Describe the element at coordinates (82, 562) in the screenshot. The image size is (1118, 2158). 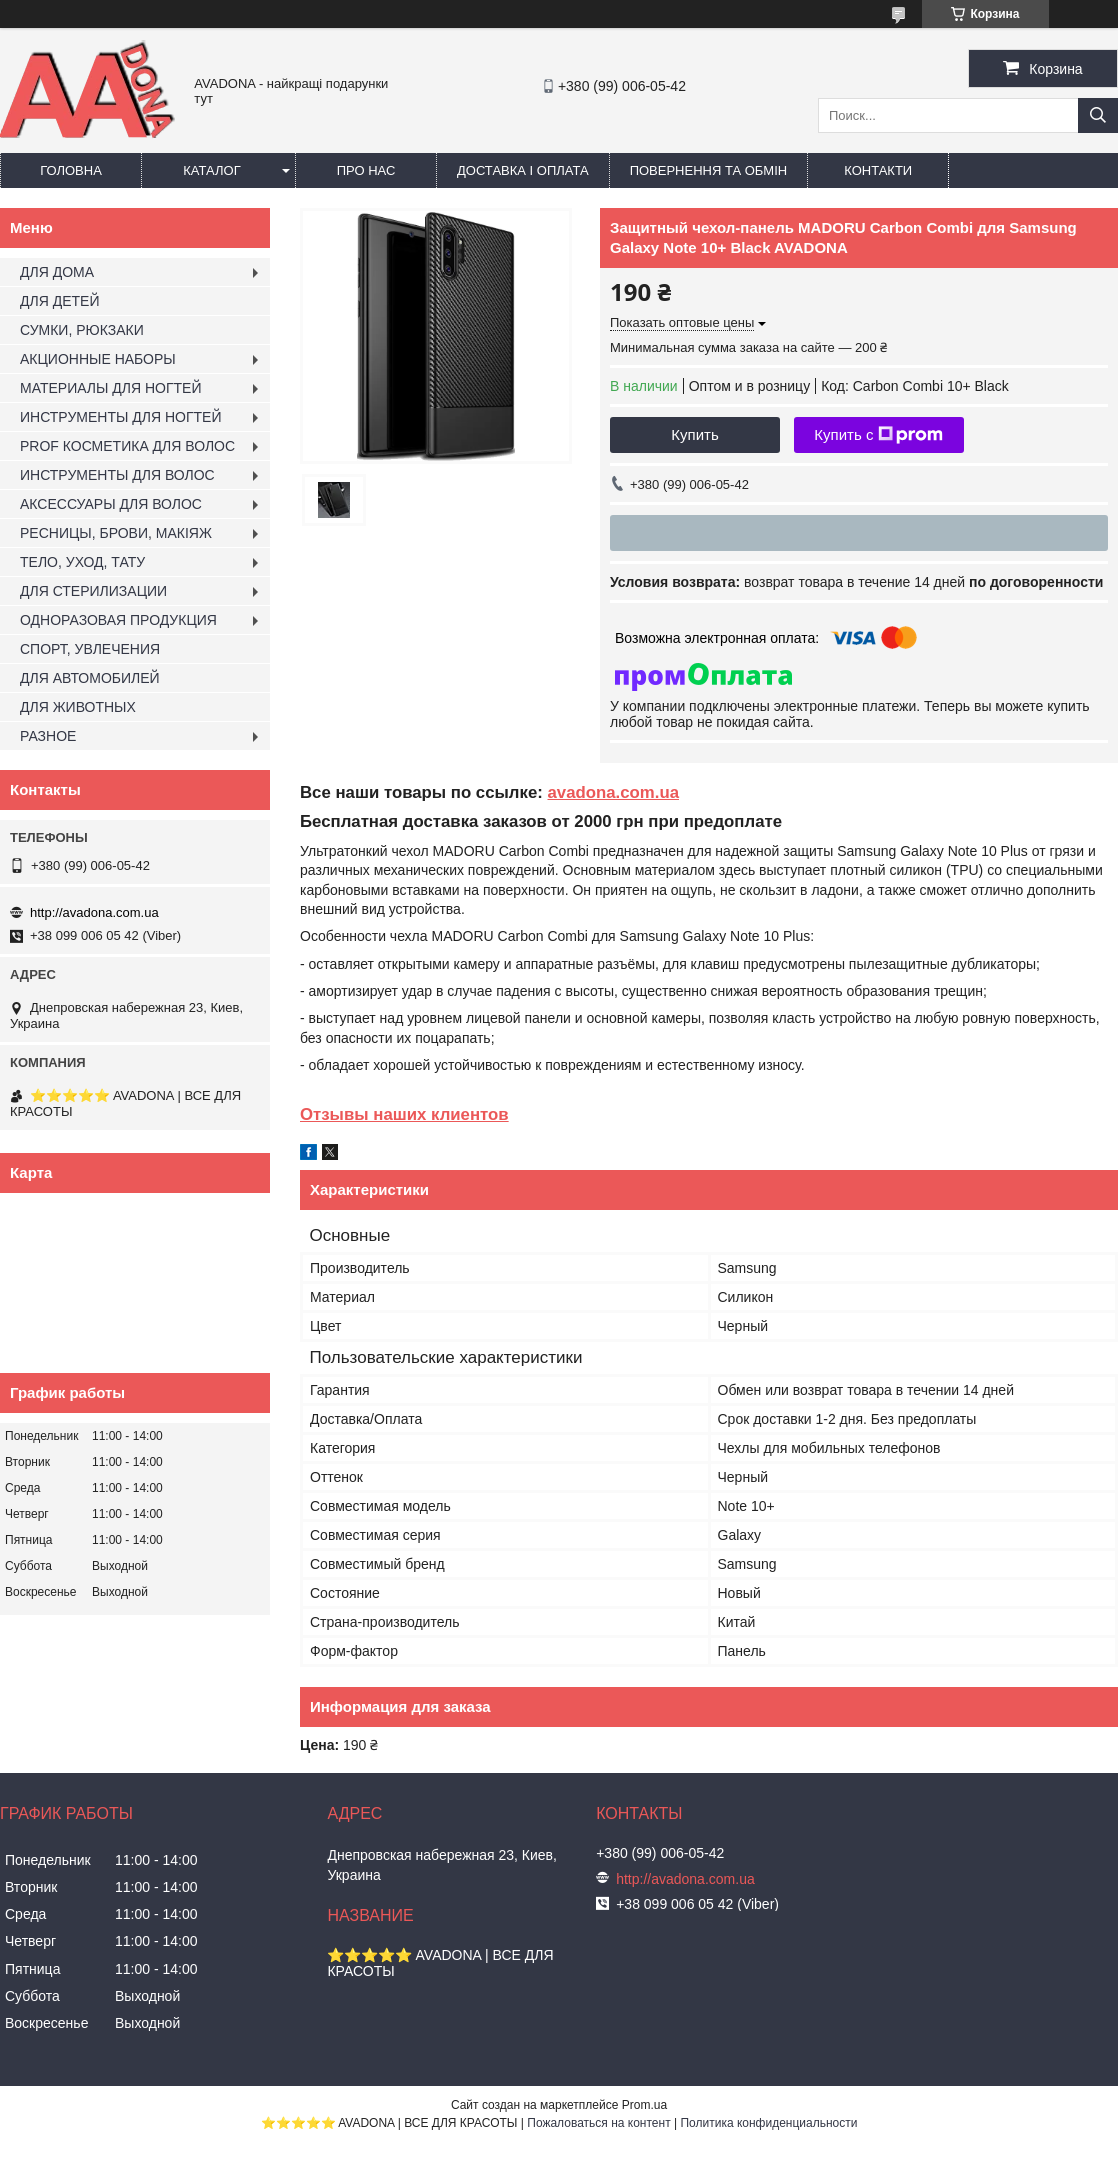
I see `ТЕЛО, УХОД, ТАТУ` at that location.